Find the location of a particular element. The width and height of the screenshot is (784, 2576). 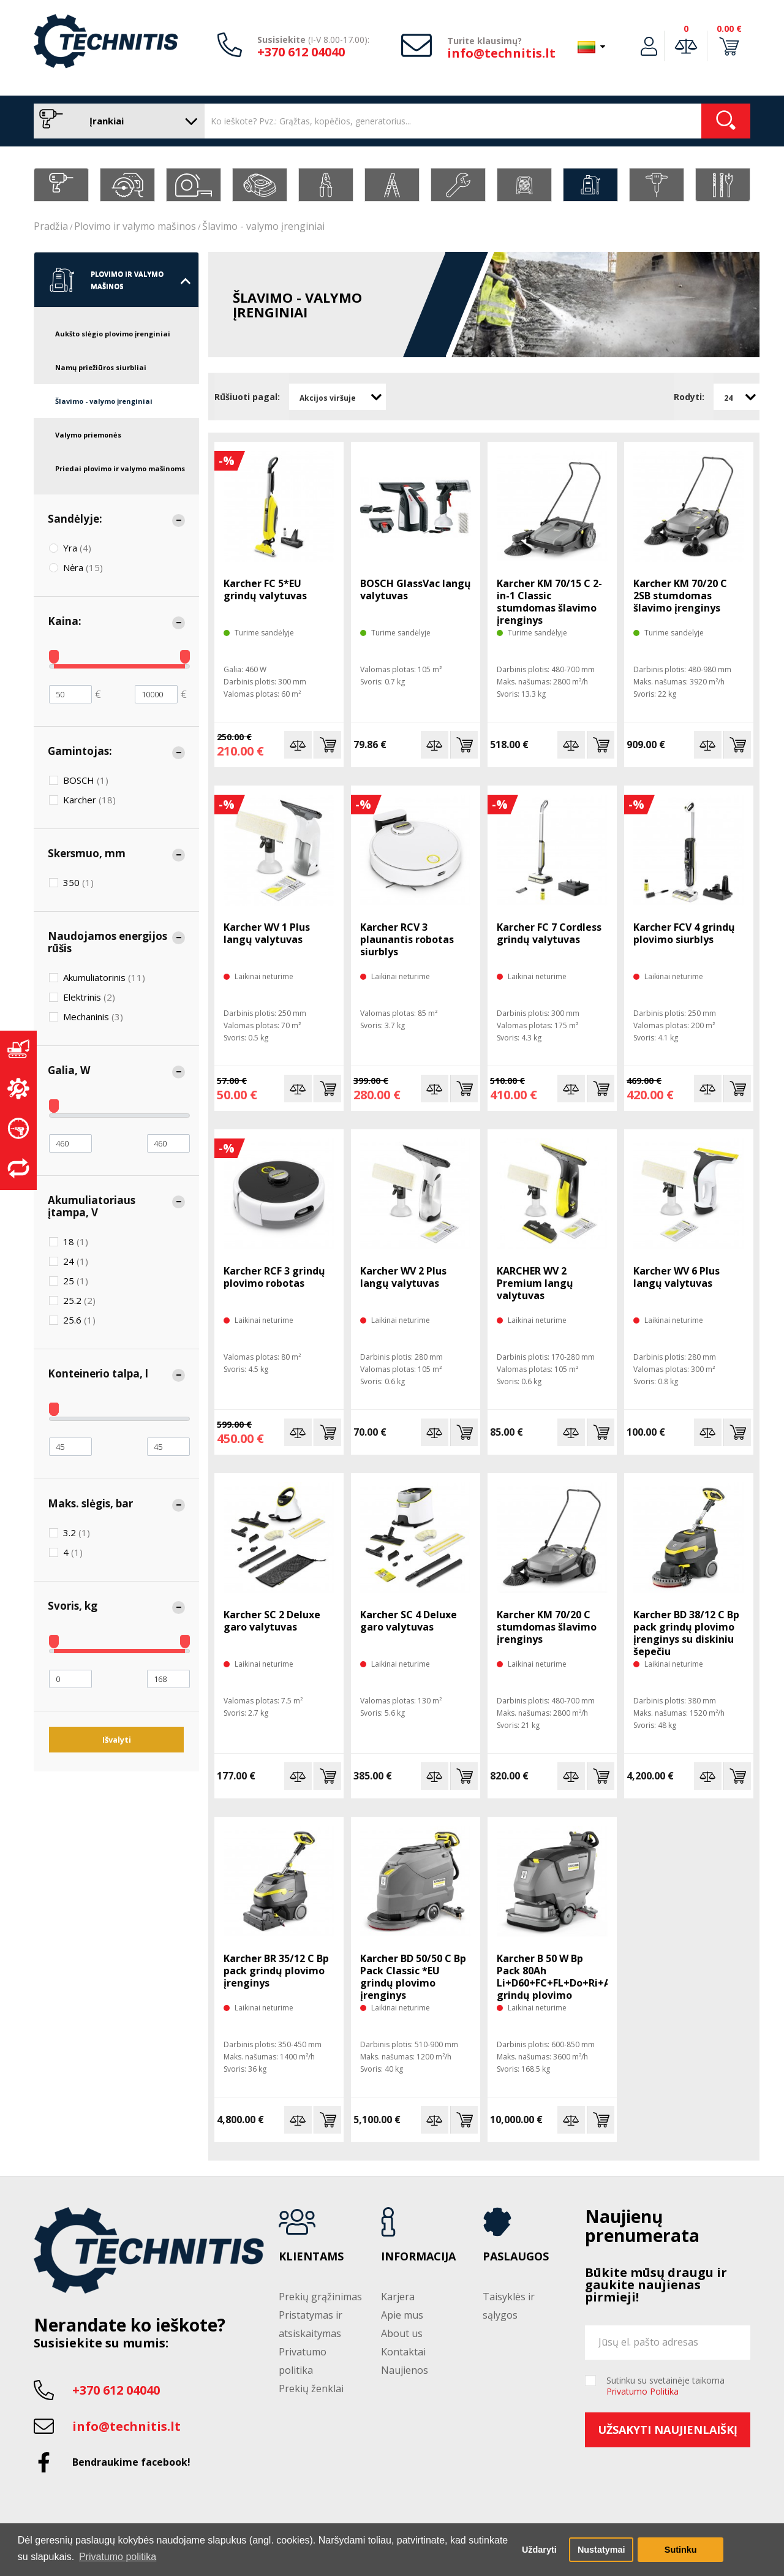

Bendraukime facebook! is located at coordinates (131, 2462).